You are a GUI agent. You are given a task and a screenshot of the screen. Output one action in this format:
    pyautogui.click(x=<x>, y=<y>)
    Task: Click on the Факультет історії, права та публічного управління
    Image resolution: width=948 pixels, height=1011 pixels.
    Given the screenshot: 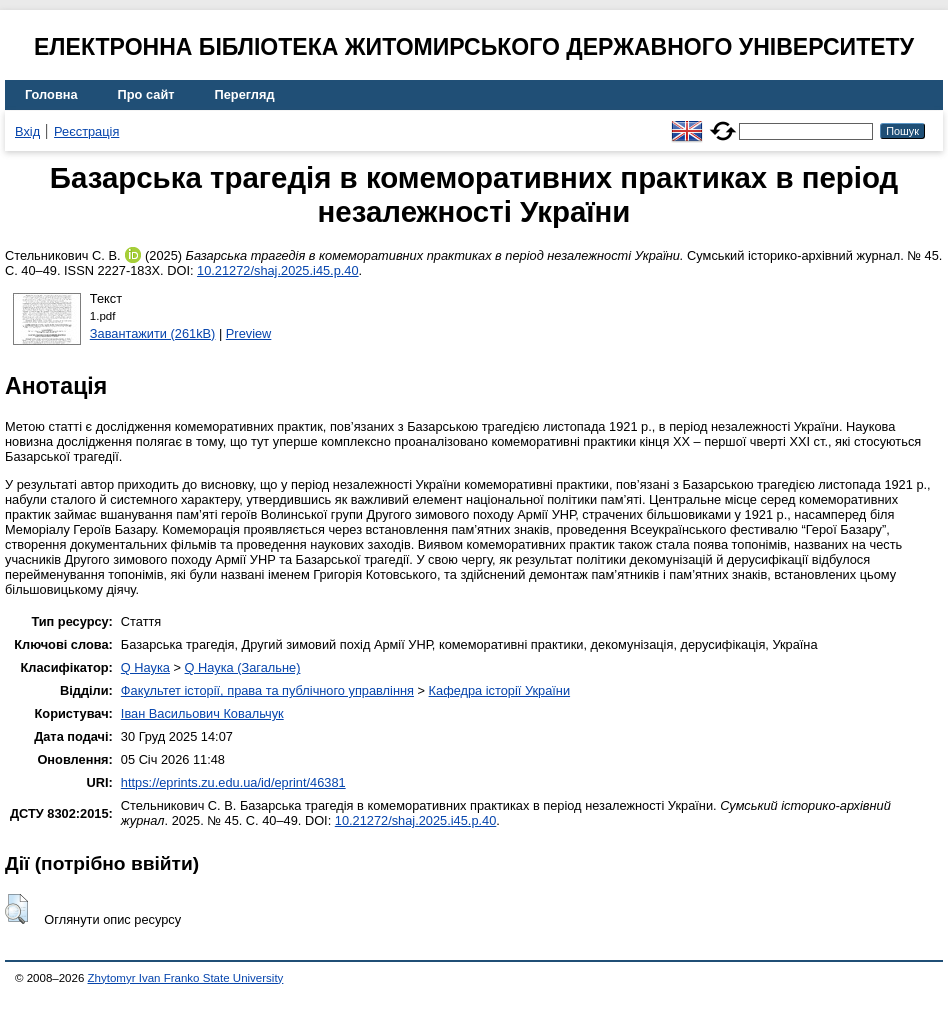 What is the action you would take?
    pyautogui.click(x=267, y=690)
    